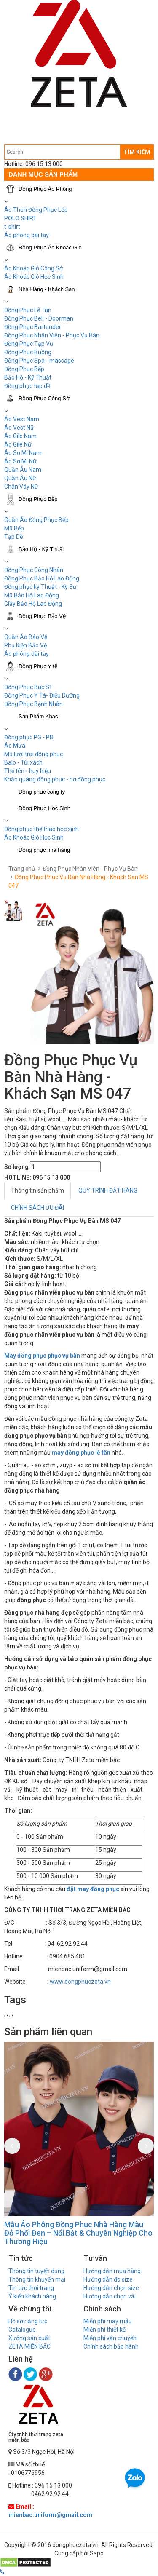 This screenshot has height=2576, width=158. What do you see at coordinates (18, 444) in the screenshot?
I see `Áo Gile Nữ` at bounding box center [18, 444].